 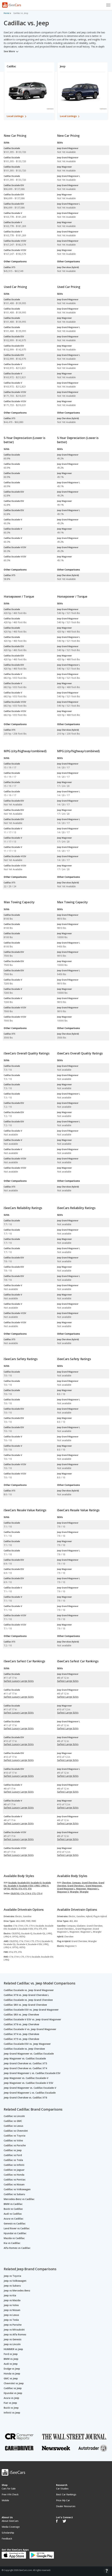 What do you see at coordinates (25, 2004) in the screenshot?
I see `Cadillac SRX vs. Jeep Grand Cherokee` at bounding box center [25, 2004].